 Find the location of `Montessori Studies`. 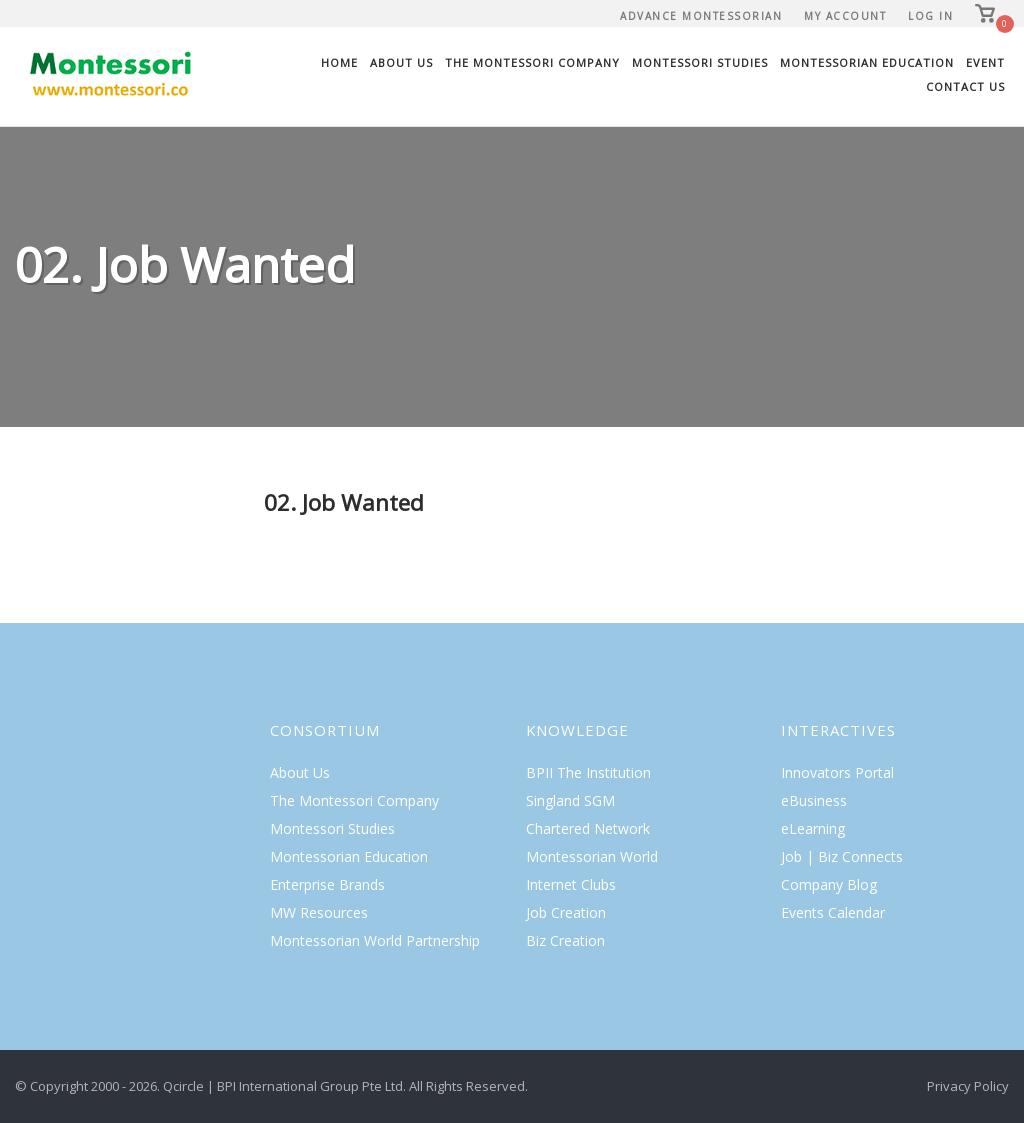

Montessori Studies is located at coordinates (700, 62).